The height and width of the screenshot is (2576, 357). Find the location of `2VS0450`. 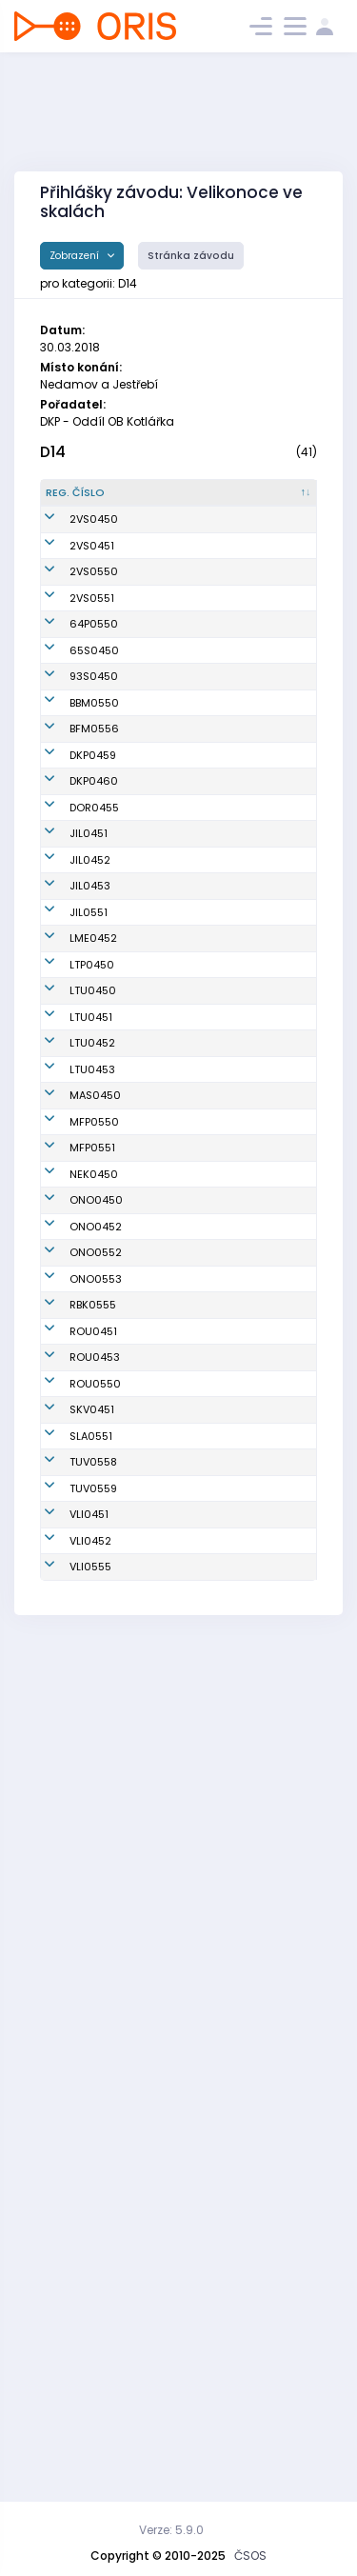

2VS0450 is located at coordinates (93, 566).